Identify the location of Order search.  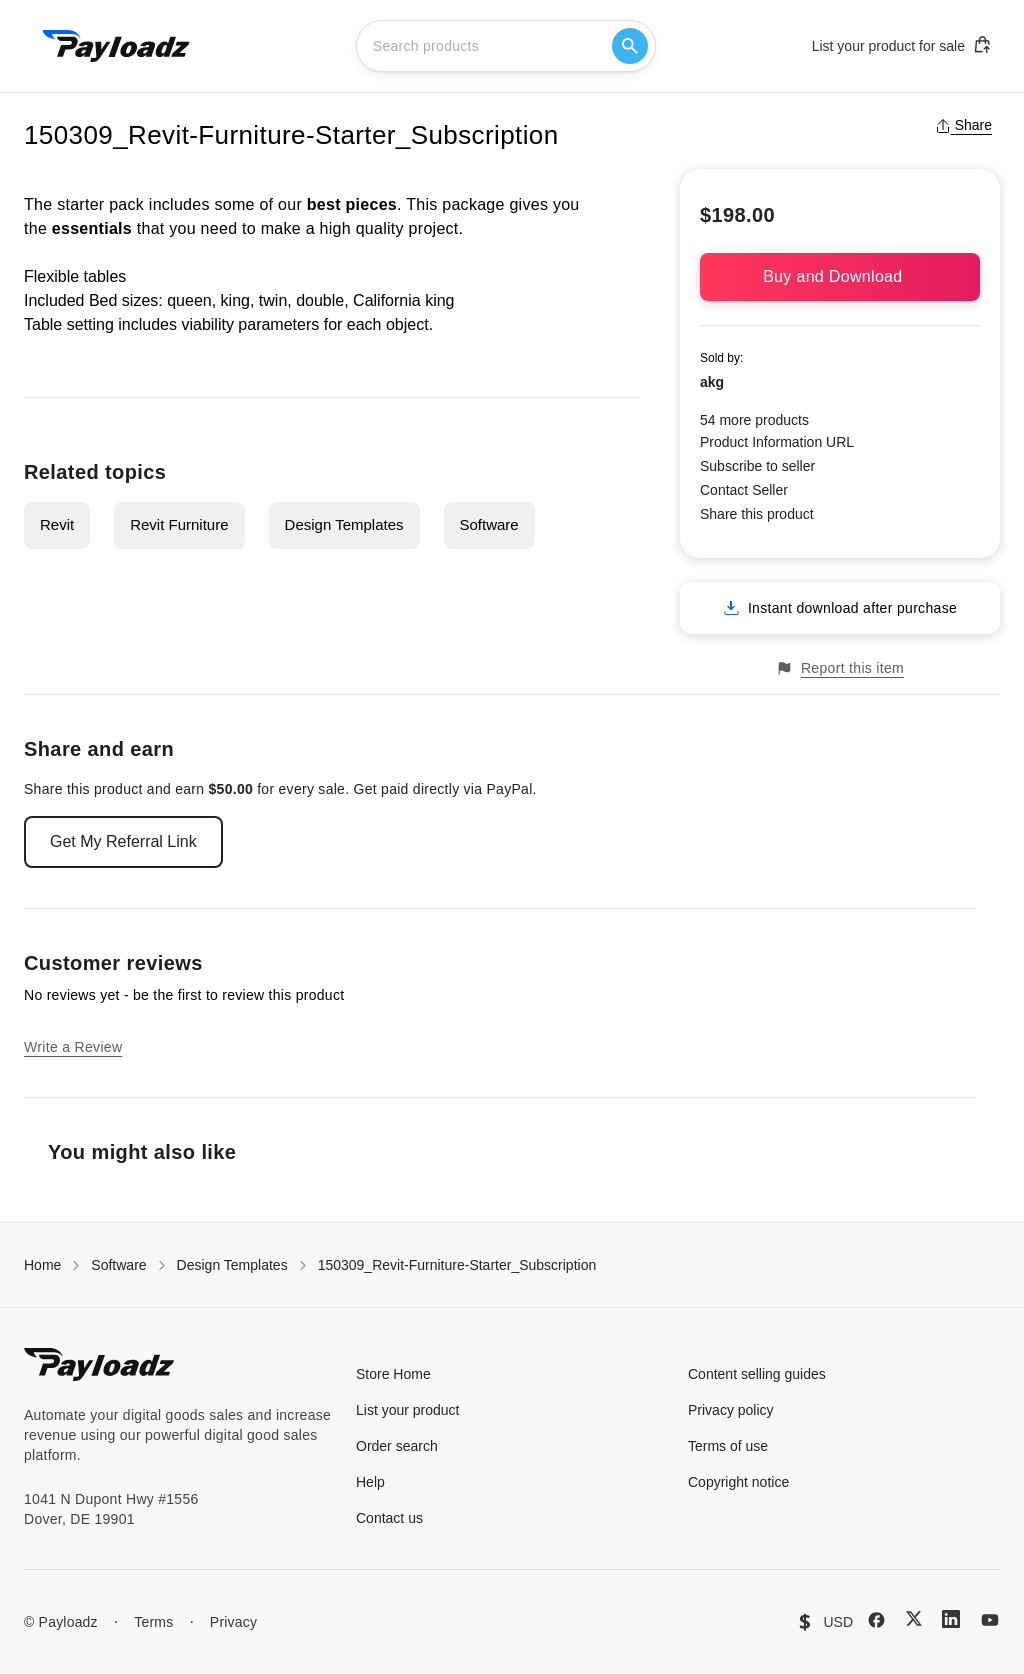
(397, 1446).